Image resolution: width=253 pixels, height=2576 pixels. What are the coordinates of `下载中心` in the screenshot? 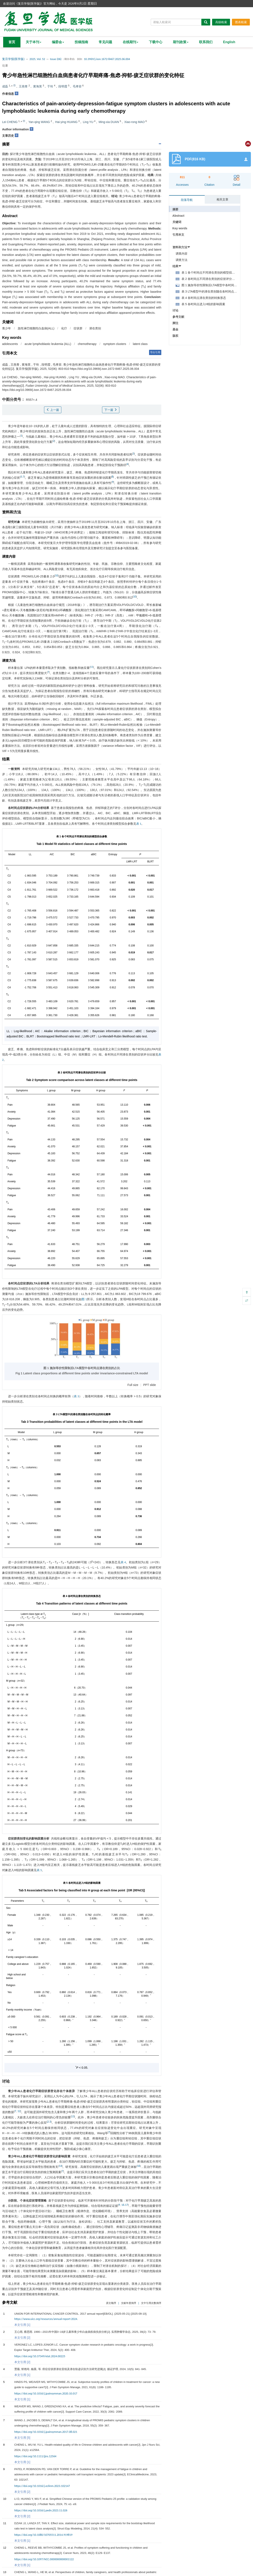 It's located at (155, 42).